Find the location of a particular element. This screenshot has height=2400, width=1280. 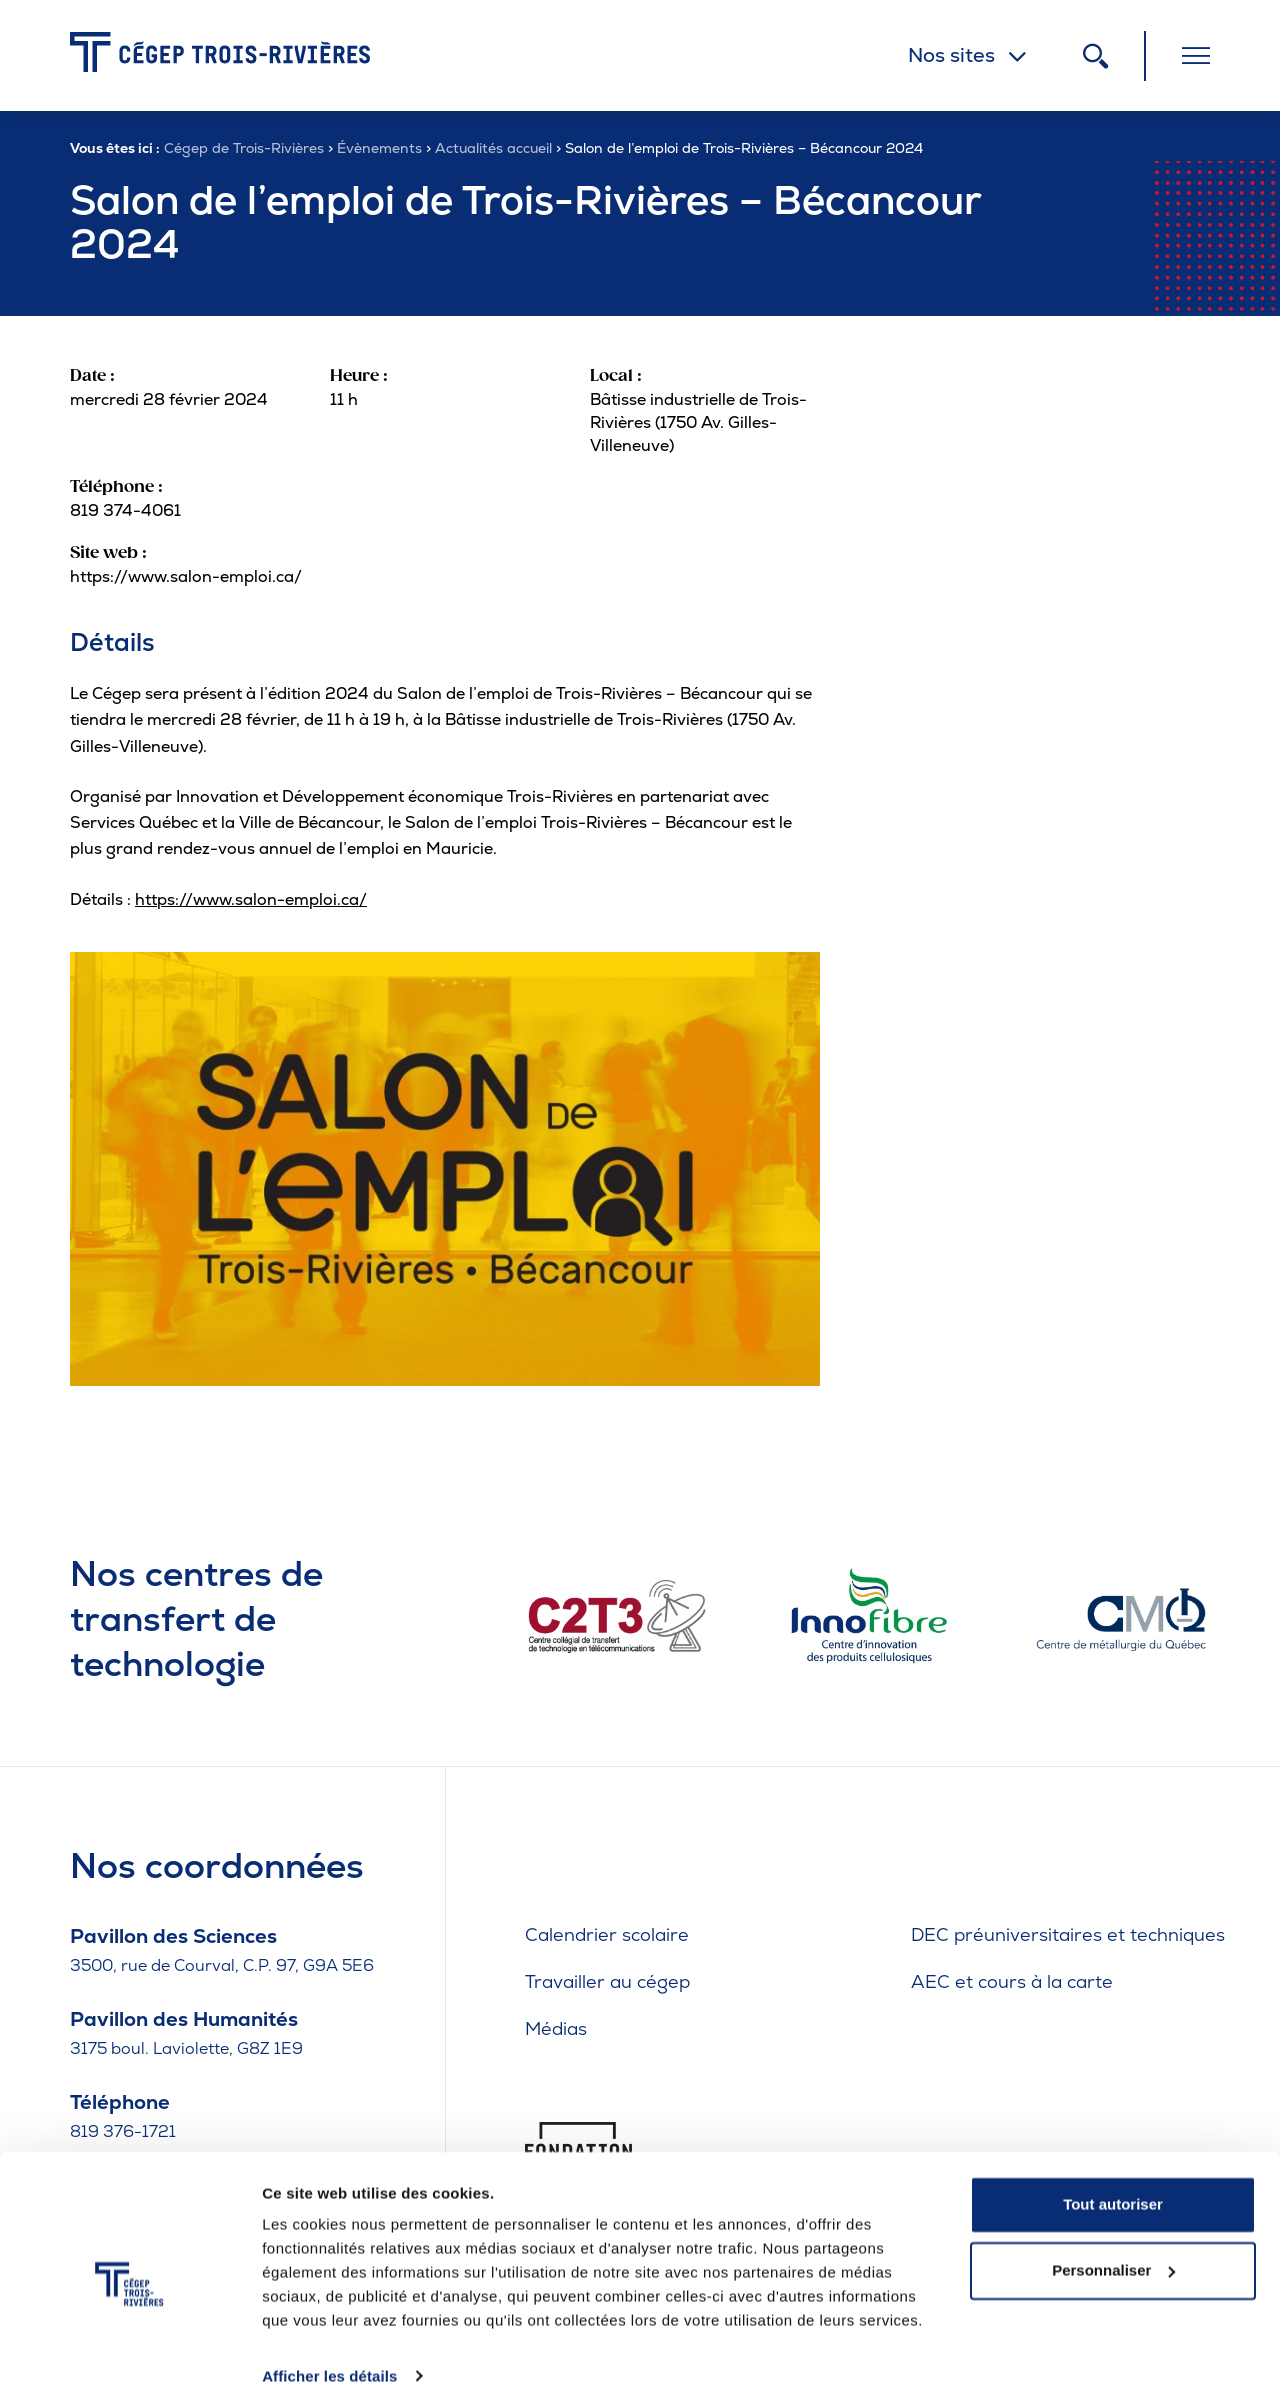

Personnaliser is located at coordinates (1113, 2254).